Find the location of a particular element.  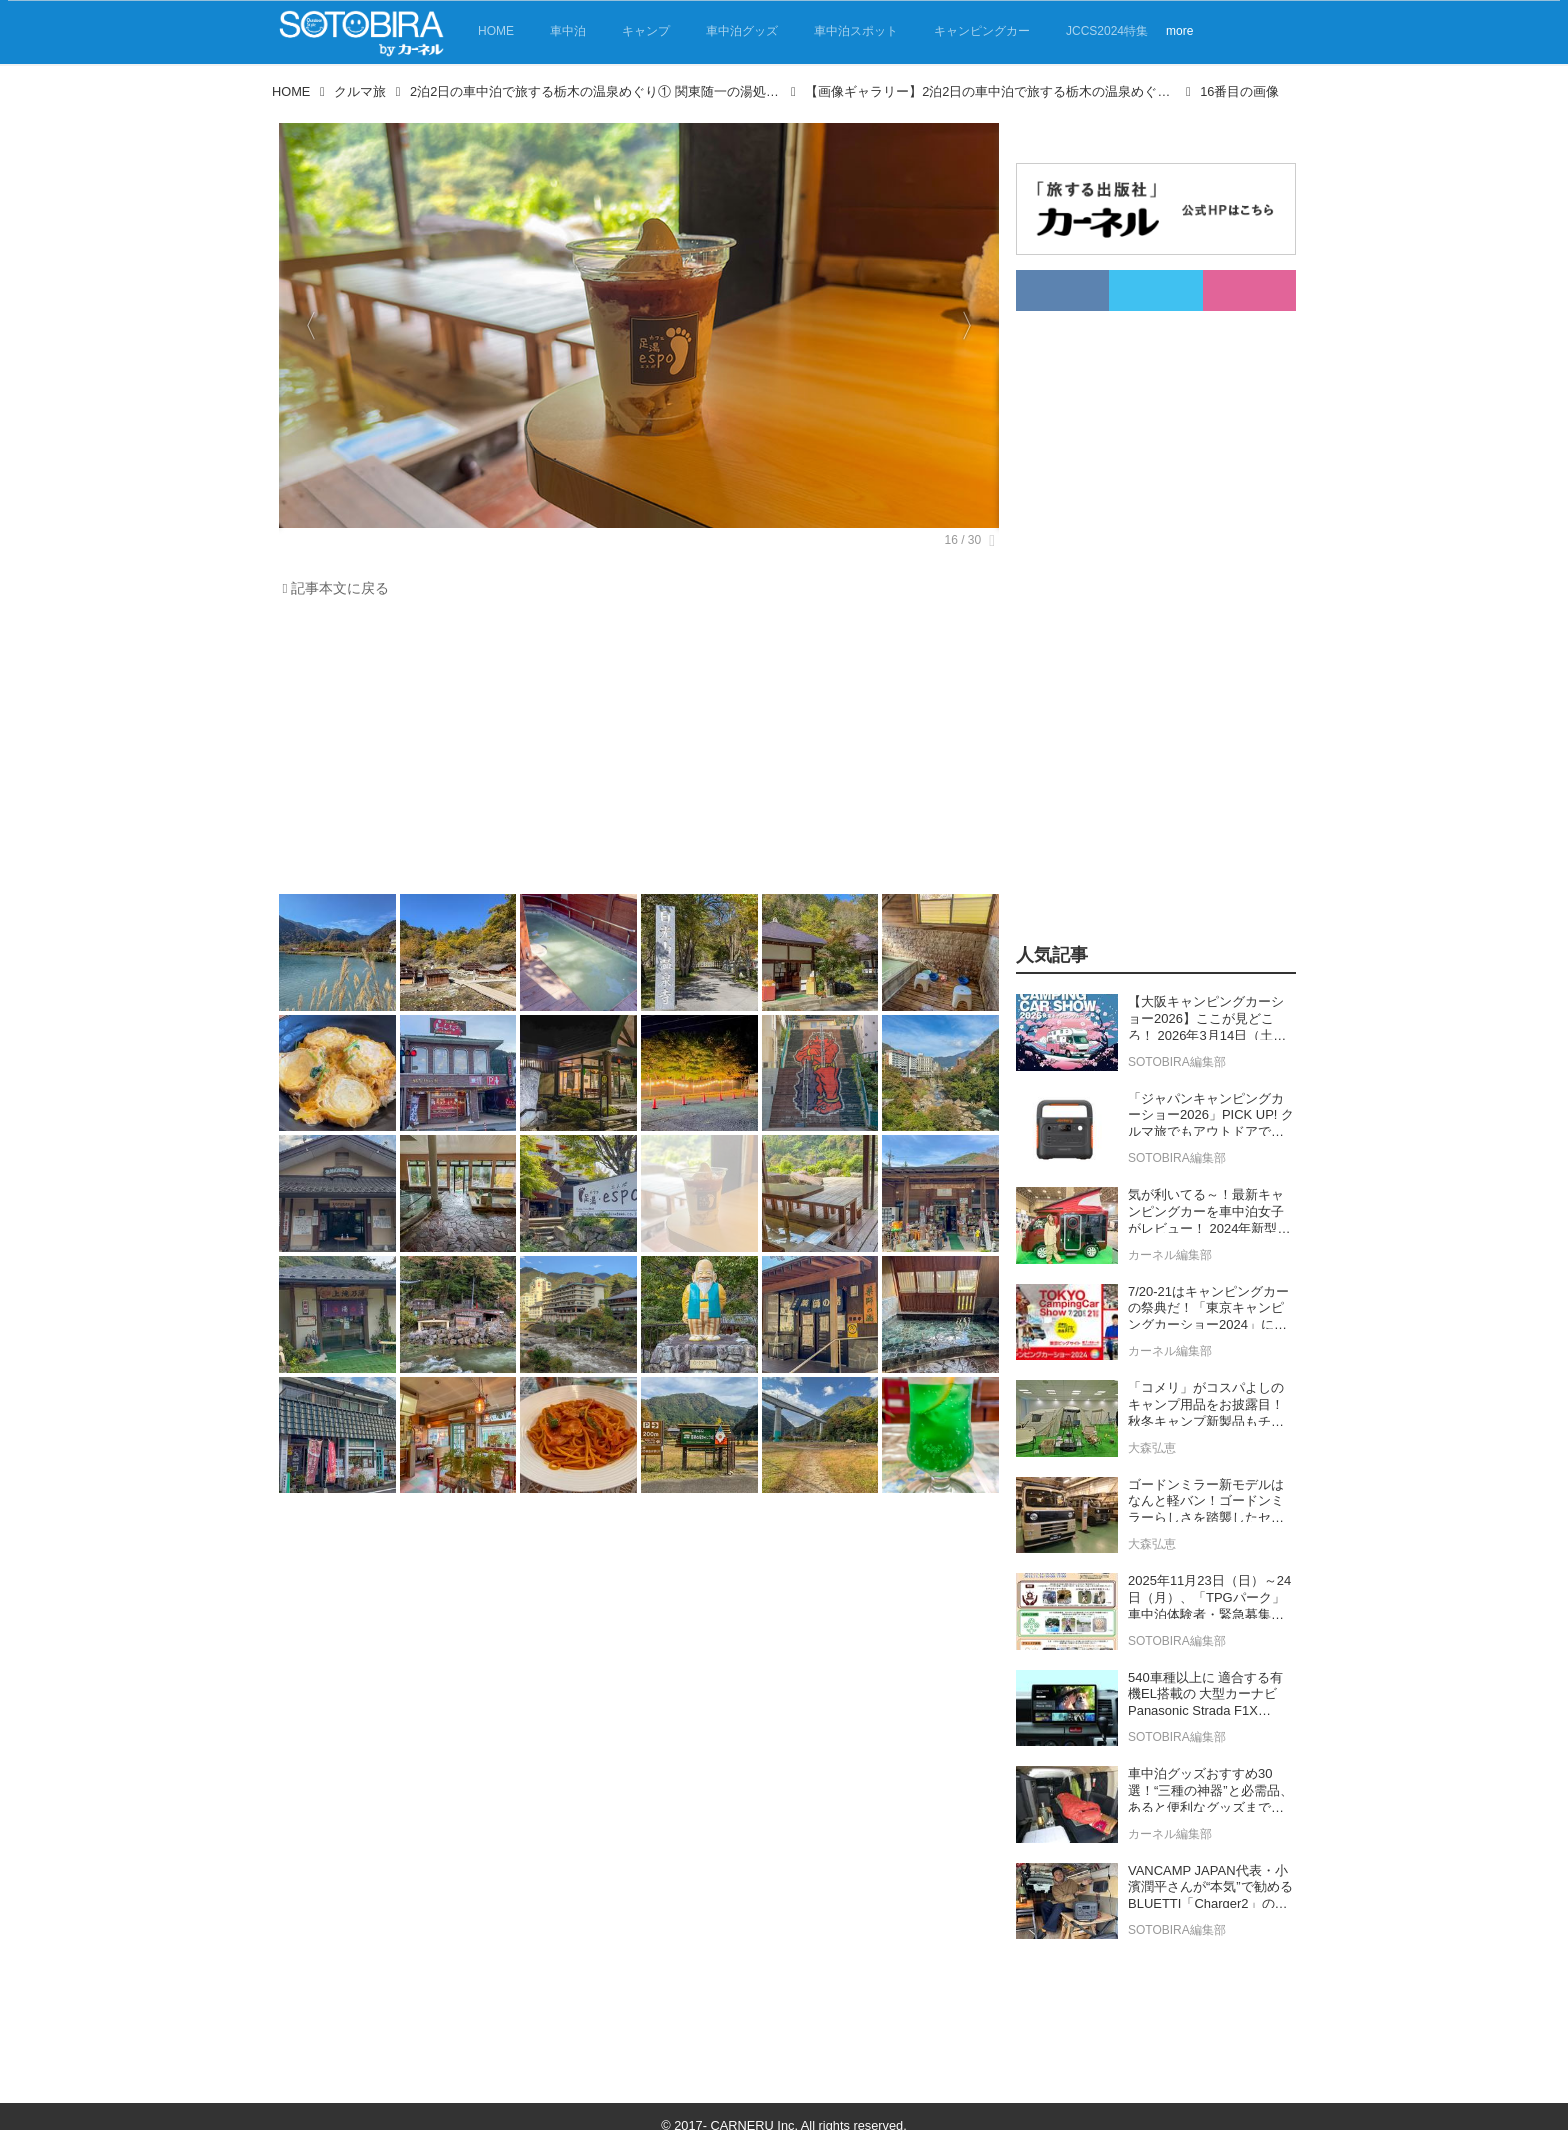

[Advertisement] is located at coordinates (634, 751).